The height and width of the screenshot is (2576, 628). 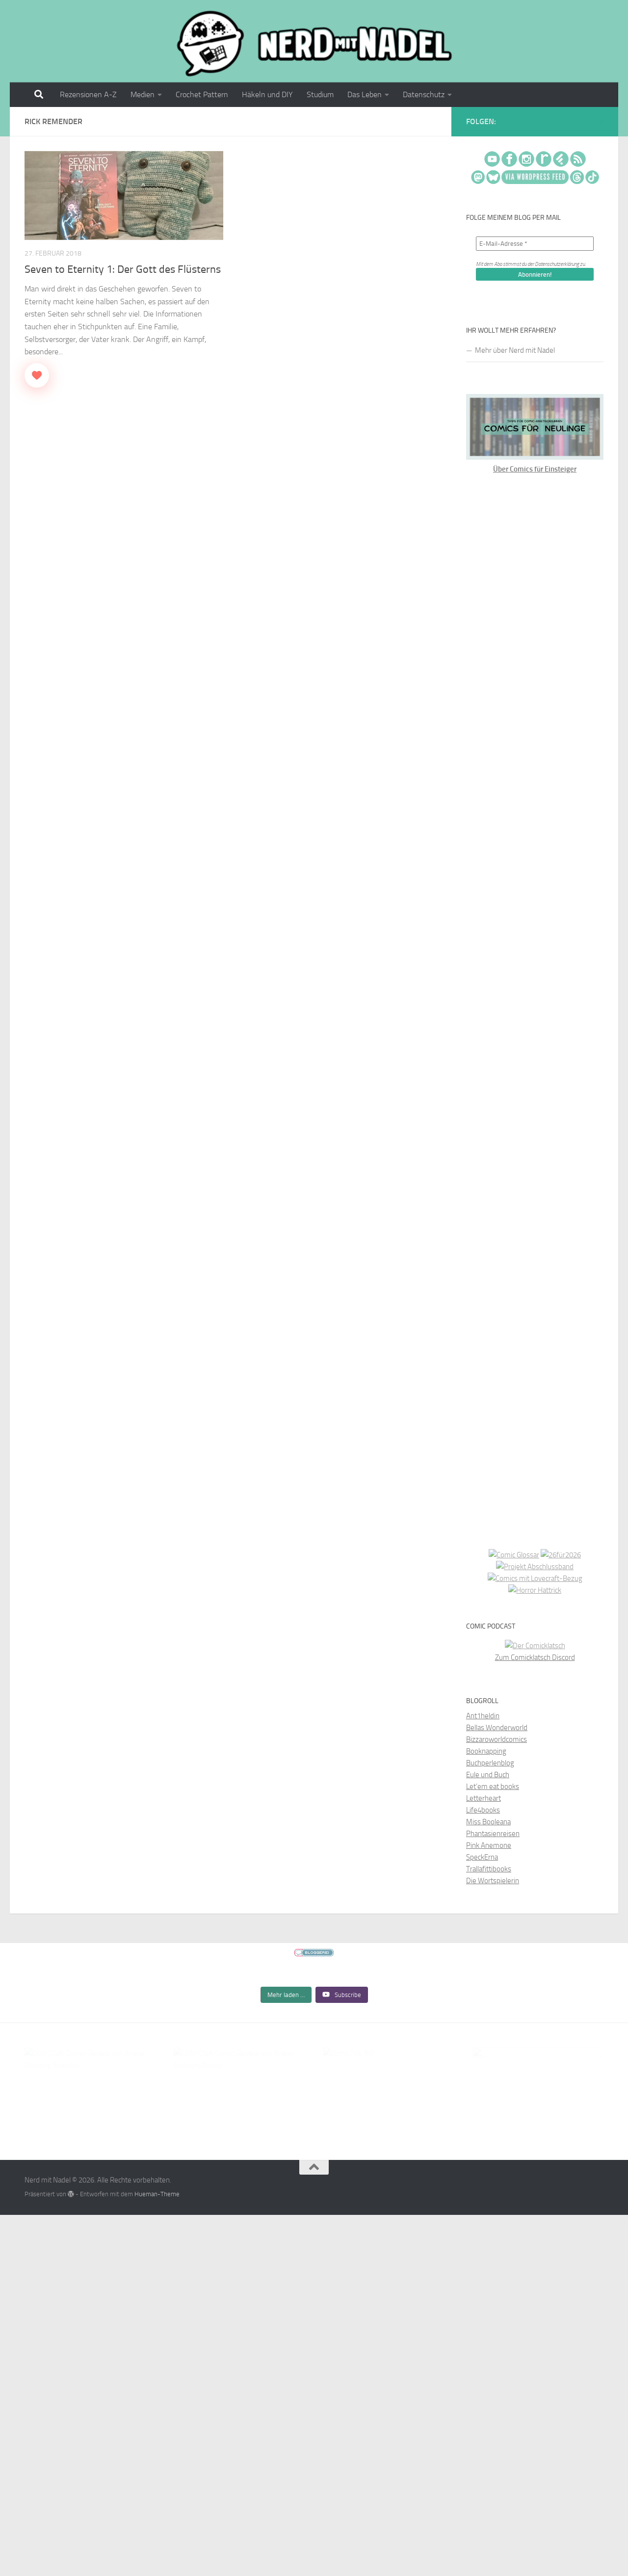 What do you see at coordinates (286, 2035) in the screenshot?
I see `[Load more content]` at bounding box center [286, 2035].